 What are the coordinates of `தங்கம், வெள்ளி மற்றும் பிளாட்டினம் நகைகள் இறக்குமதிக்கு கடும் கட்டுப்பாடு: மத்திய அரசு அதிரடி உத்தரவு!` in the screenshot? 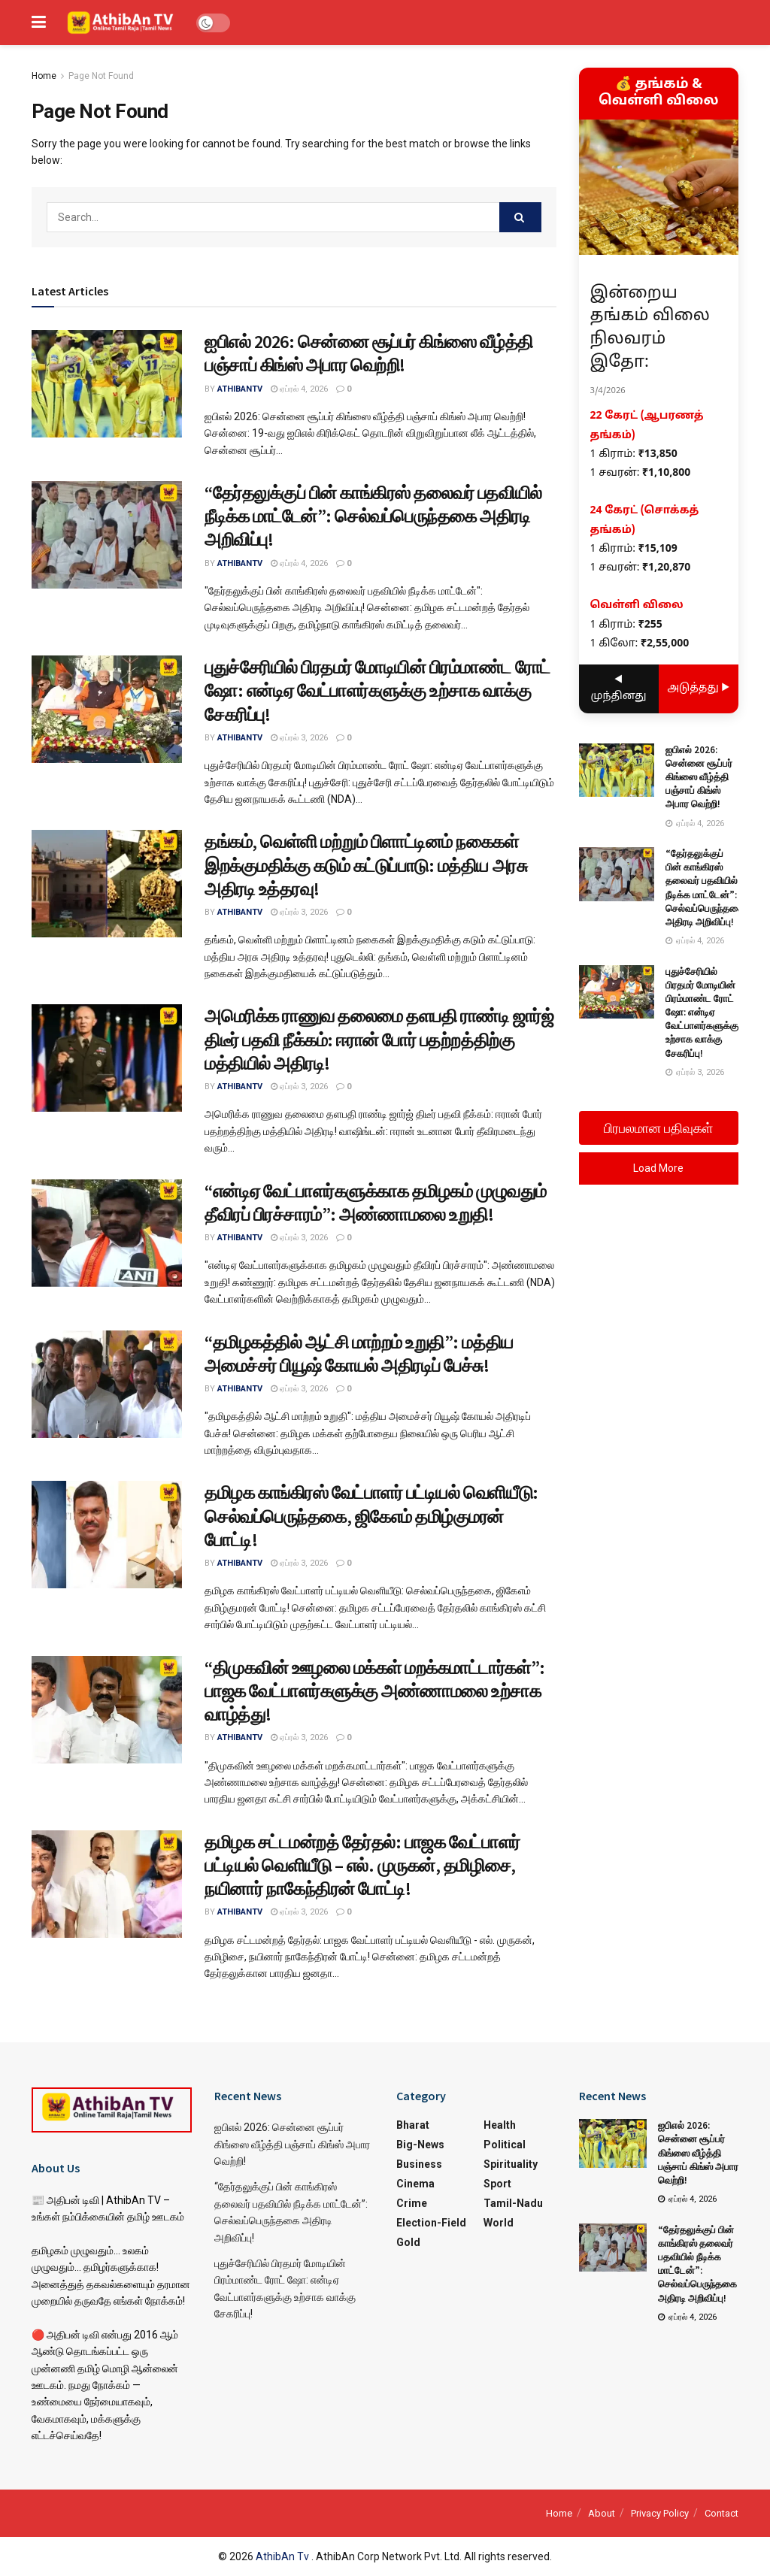 It's located at (366, 865).